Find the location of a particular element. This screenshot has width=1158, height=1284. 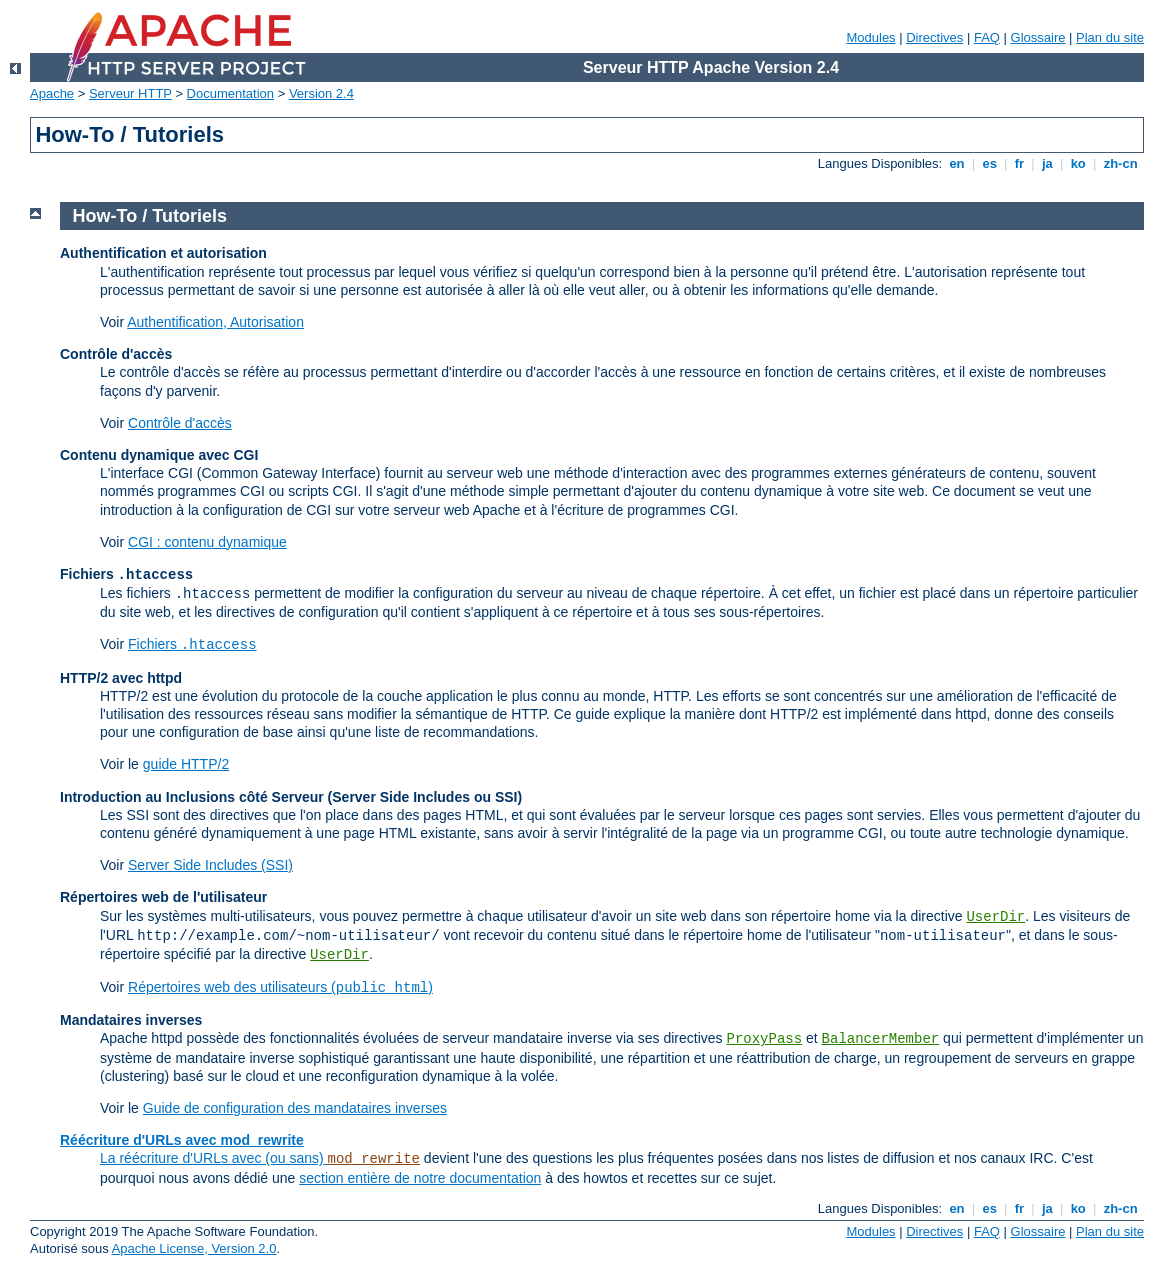

BalancerMember is located at coordinates (881, 1039).